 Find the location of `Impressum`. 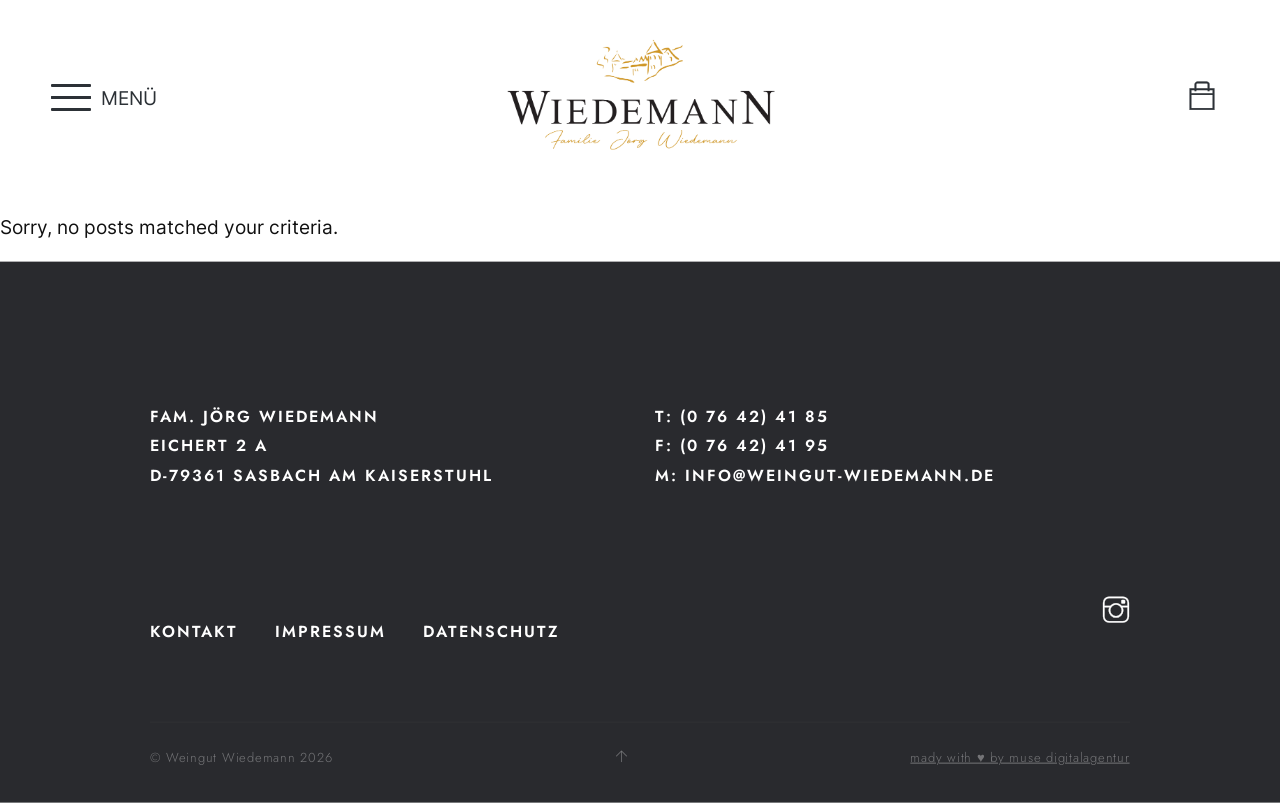

Impressum is located at coordinates (330, 630).